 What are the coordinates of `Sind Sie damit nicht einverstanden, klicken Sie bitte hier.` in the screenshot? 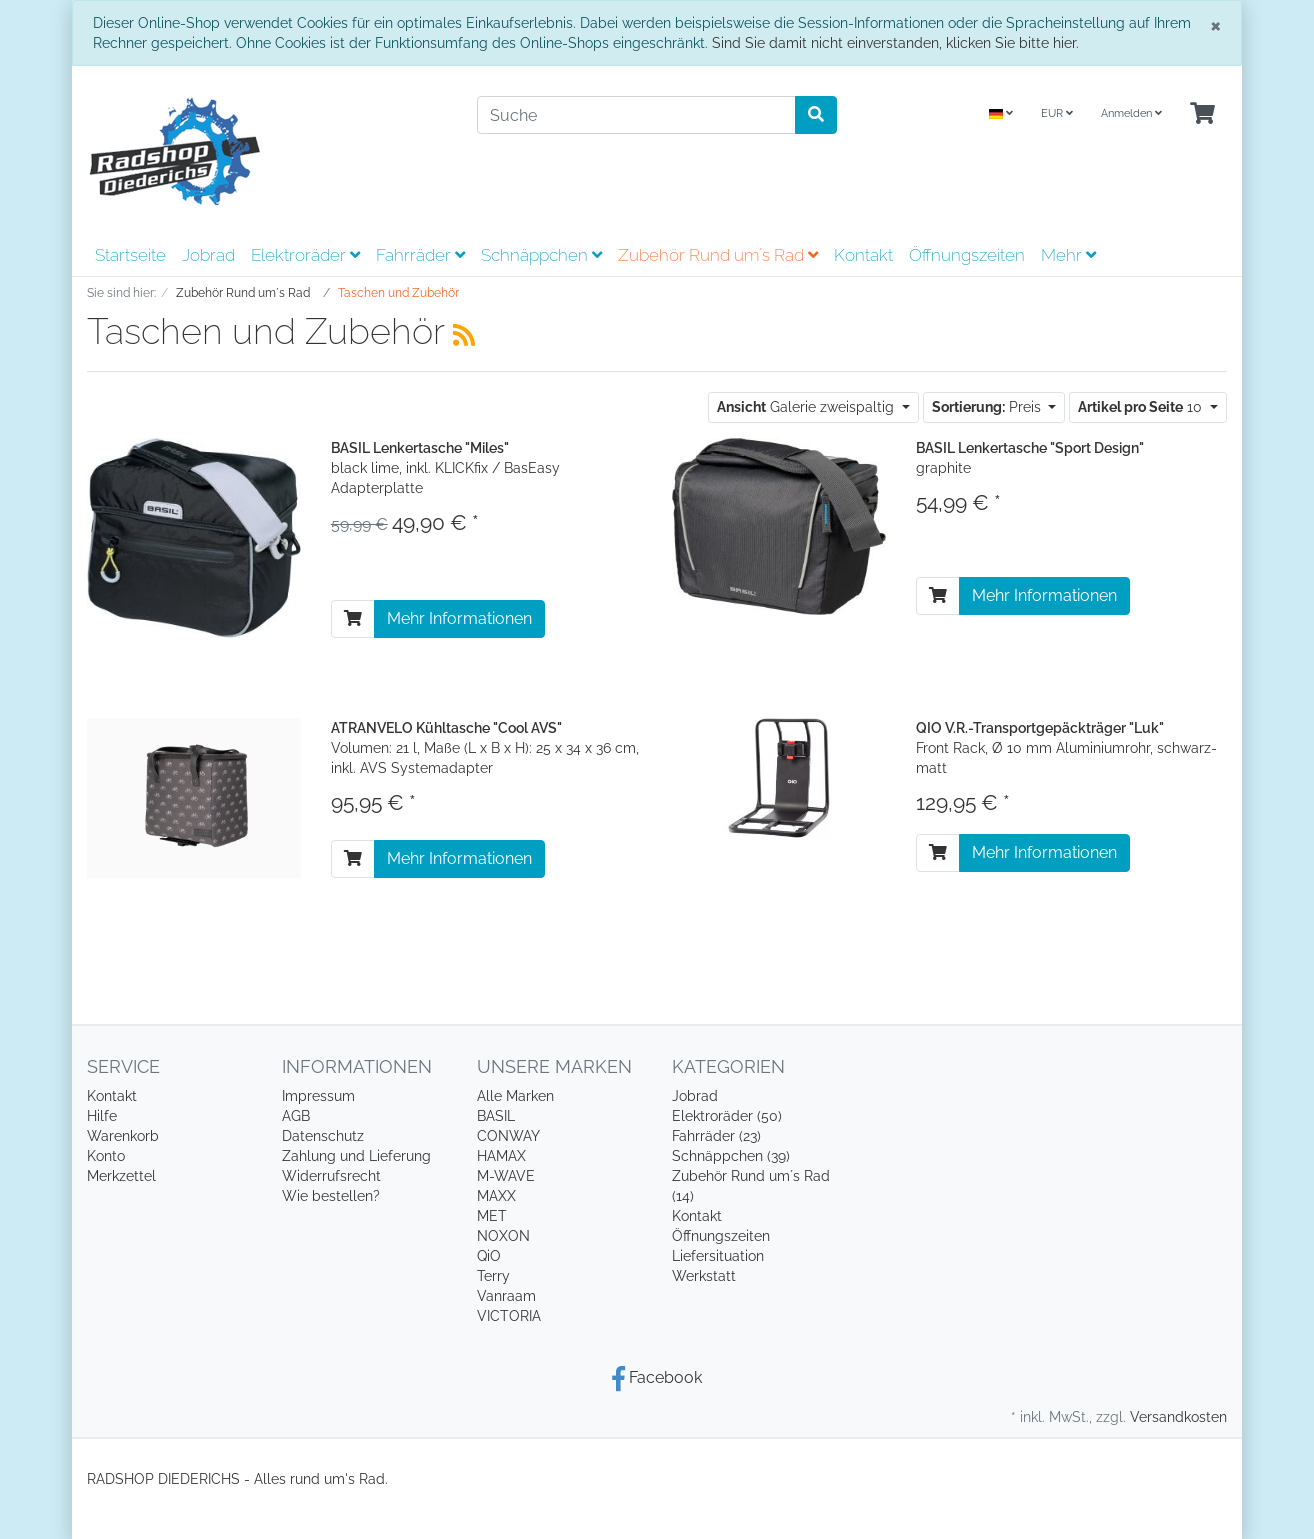 It's located at (895, 43).